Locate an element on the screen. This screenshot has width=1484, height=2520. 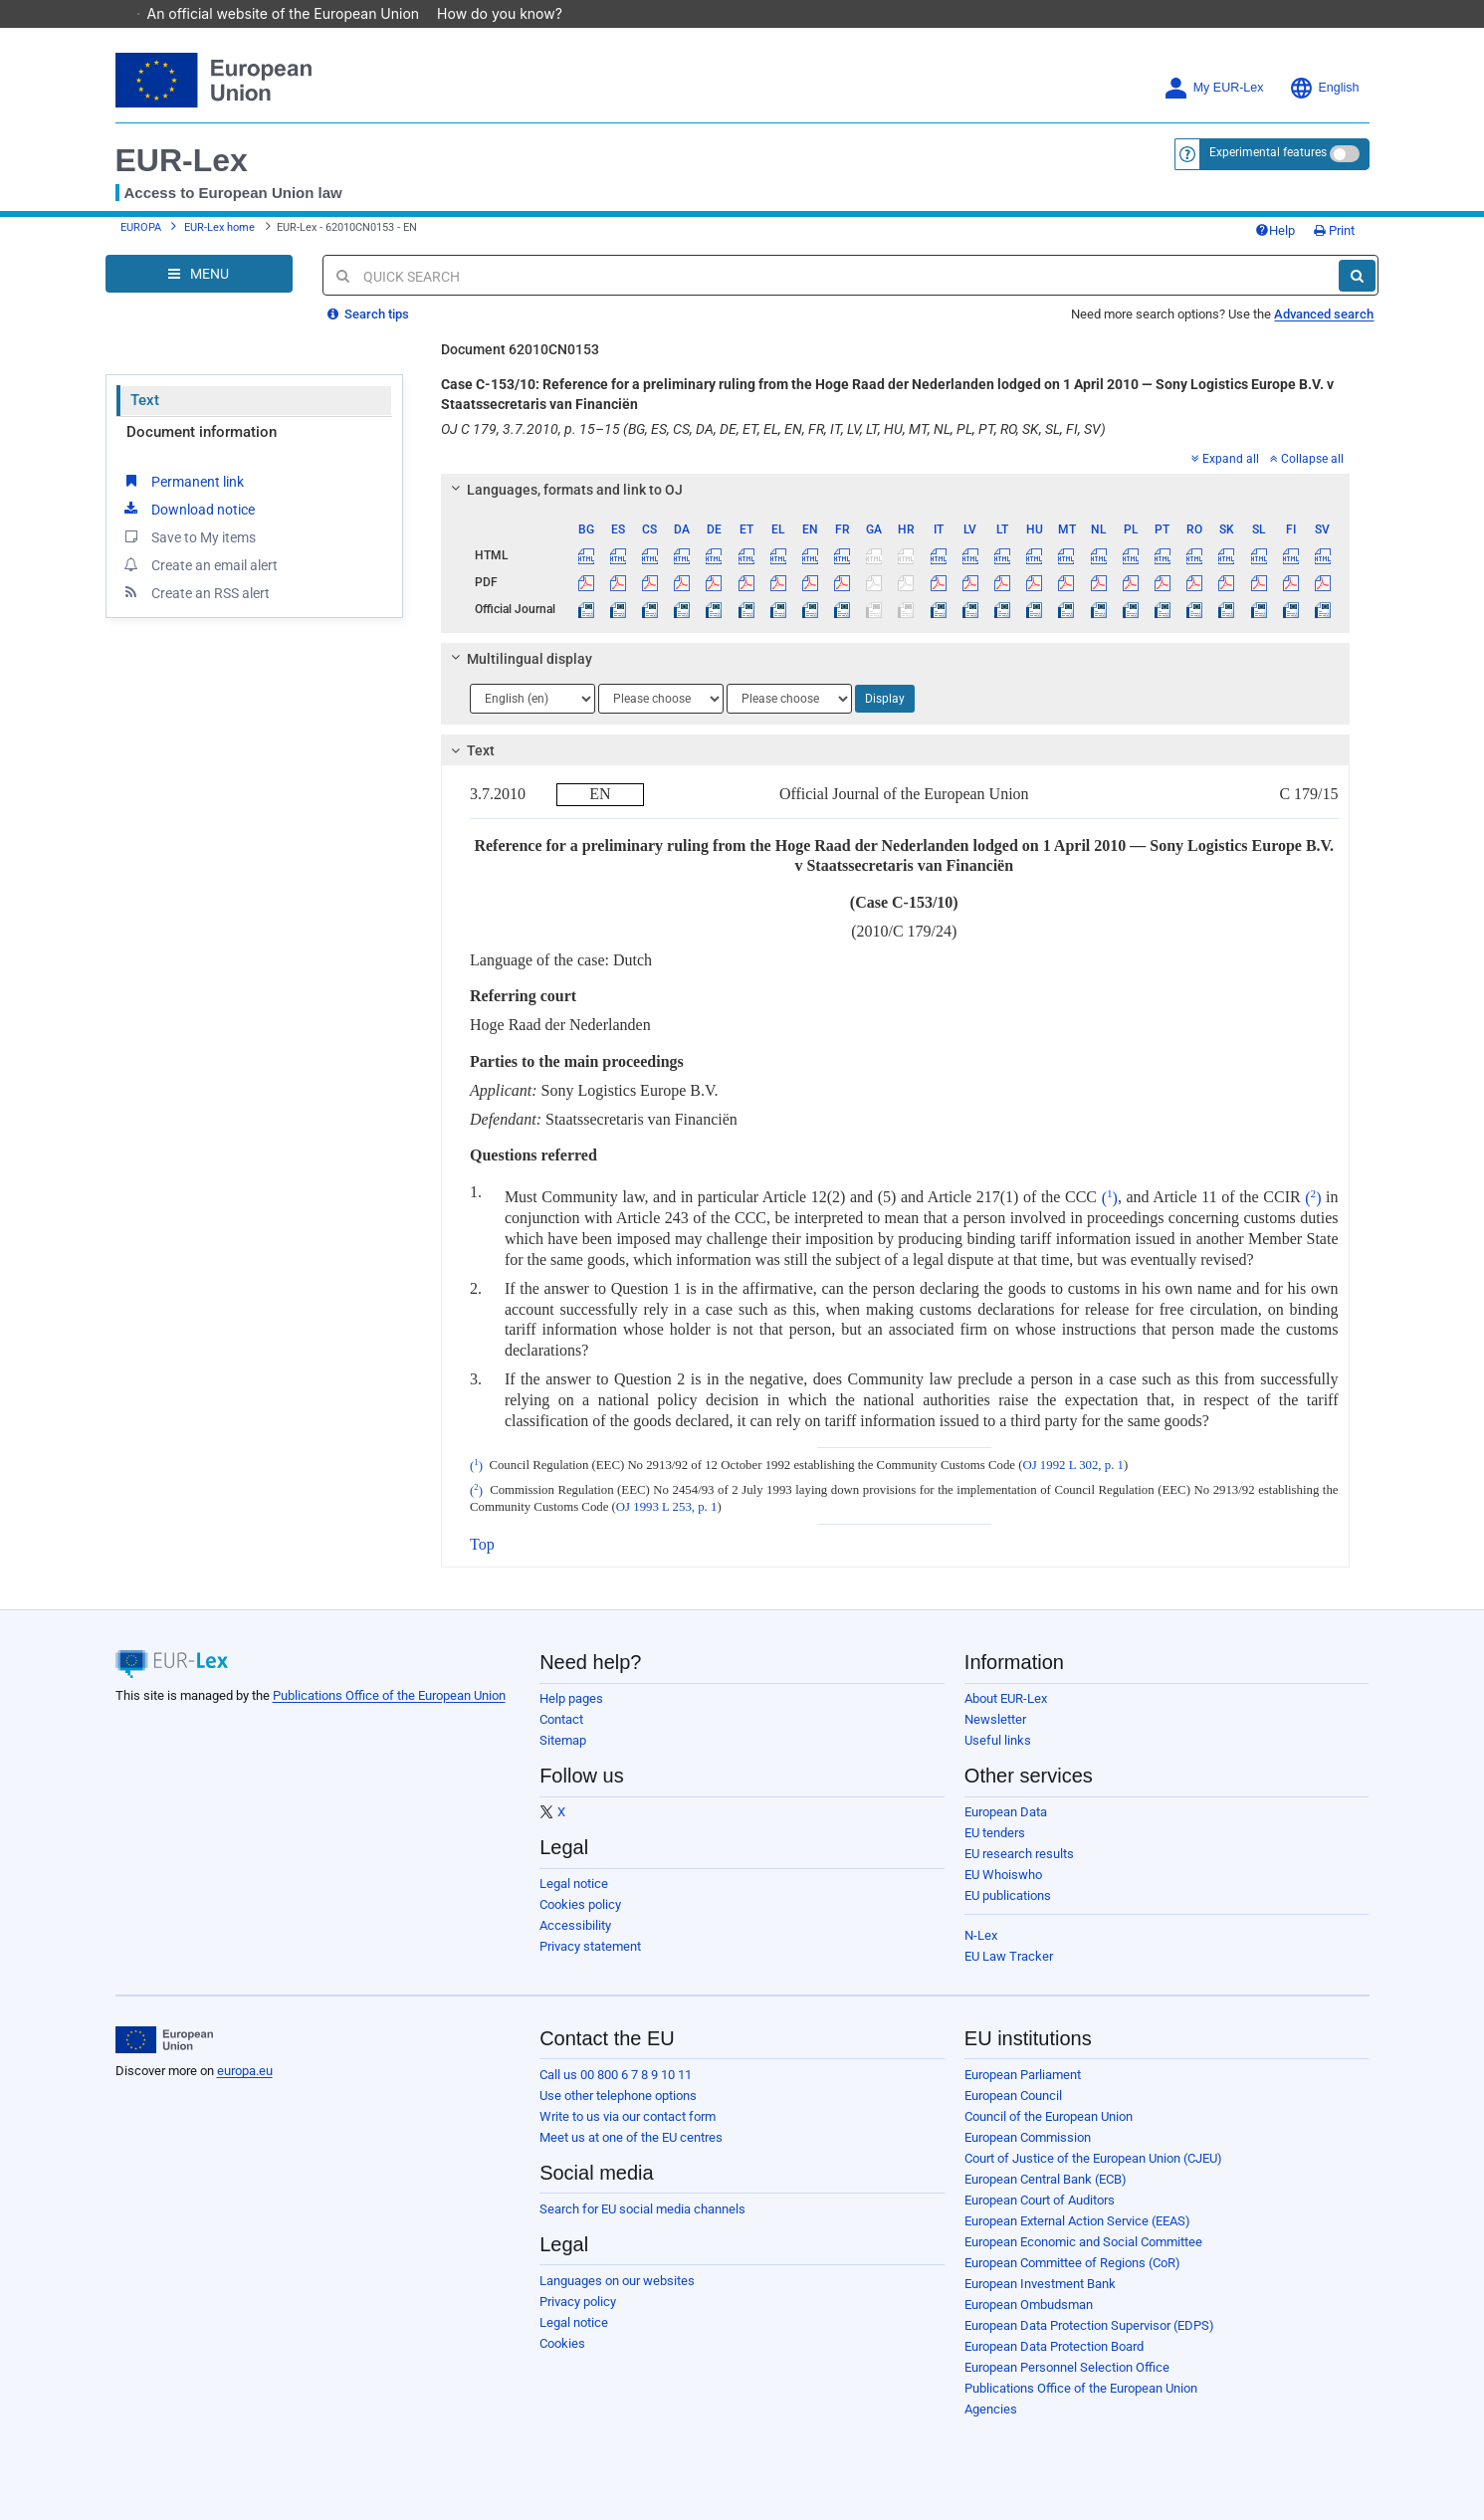
European Investment Bank is located at coordinates (1040, 2283).